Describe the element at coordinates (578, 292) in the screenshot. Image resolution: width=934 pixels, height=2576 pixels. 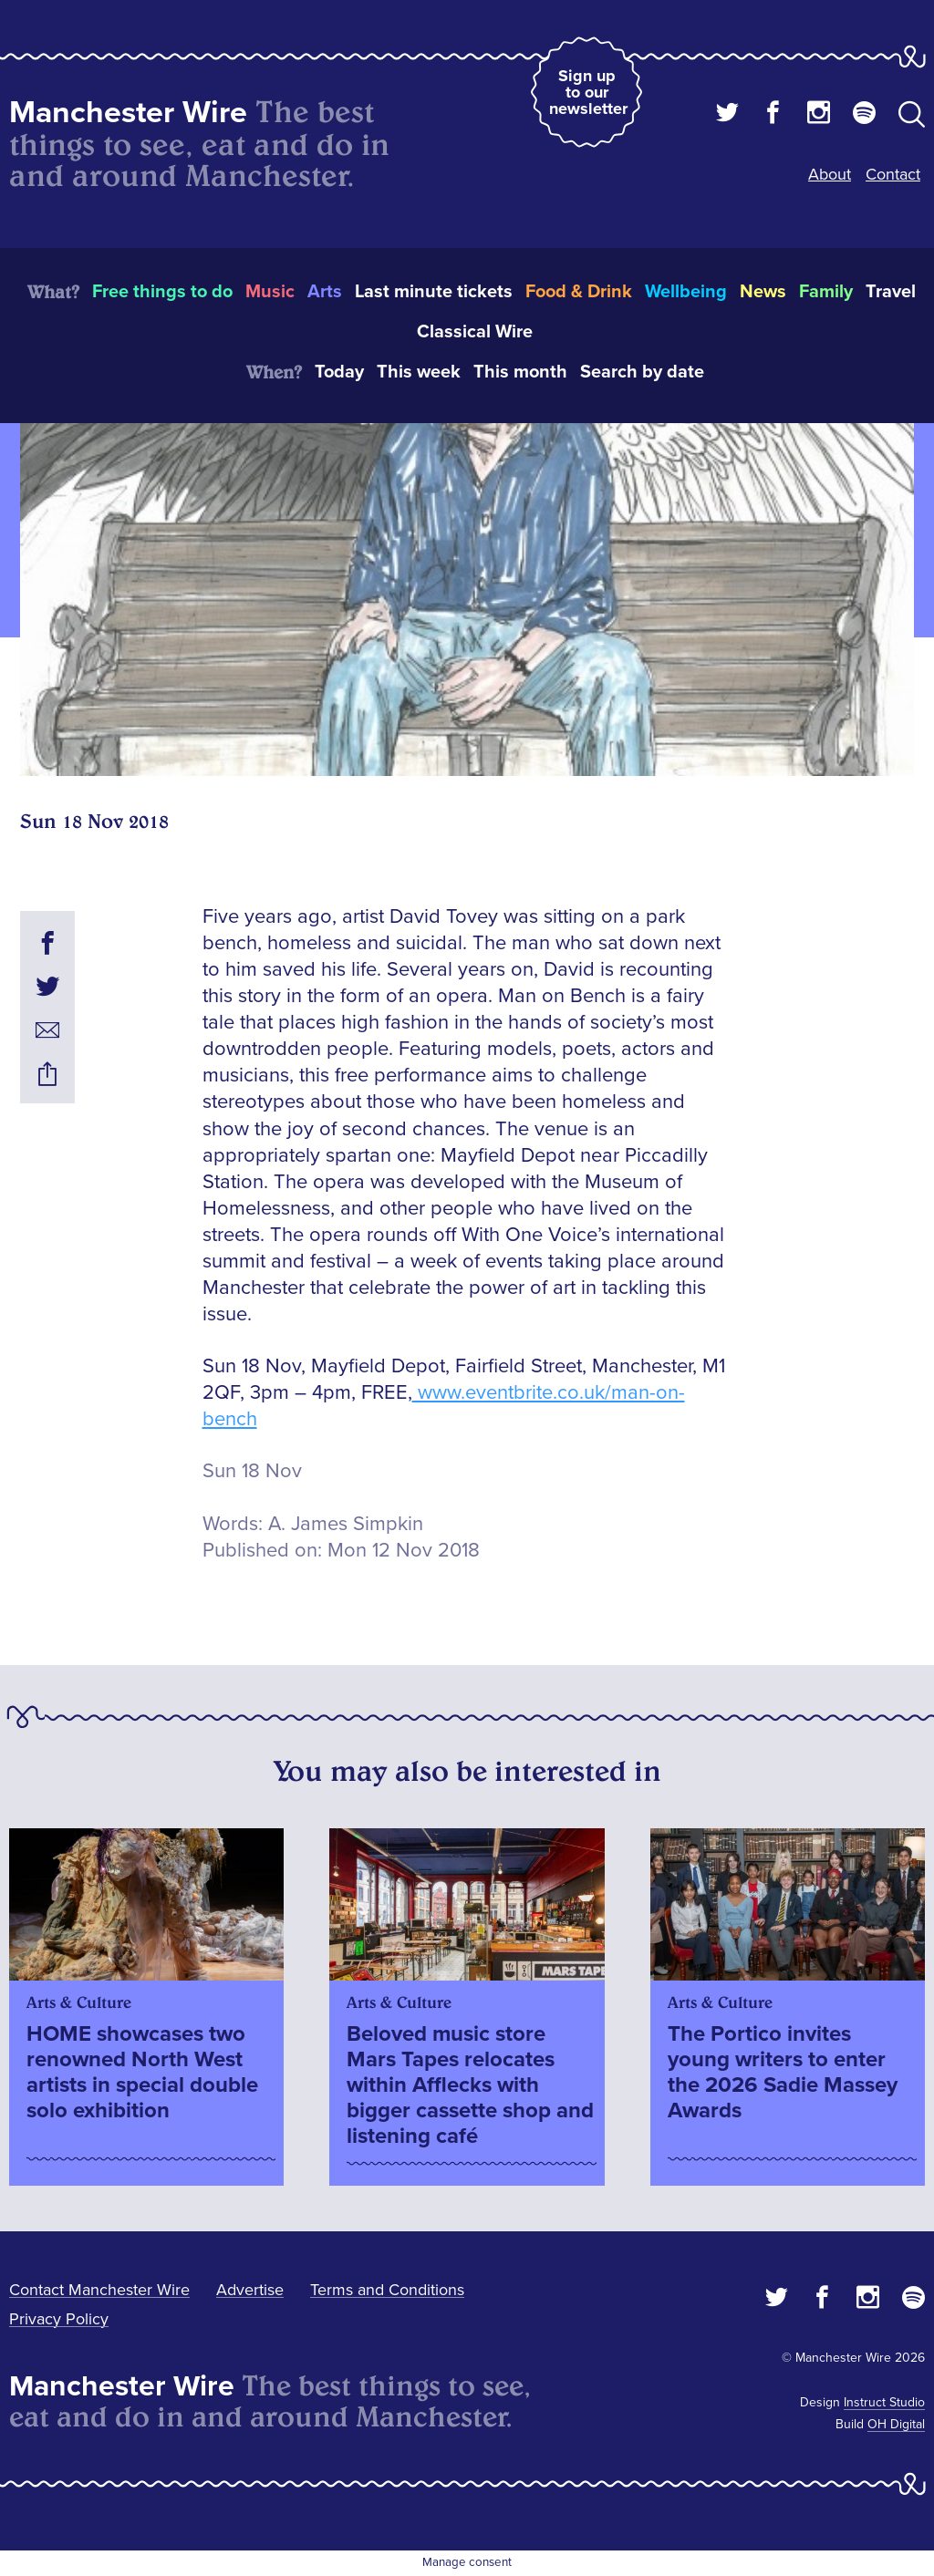
I see `Food & Drink` at that location.